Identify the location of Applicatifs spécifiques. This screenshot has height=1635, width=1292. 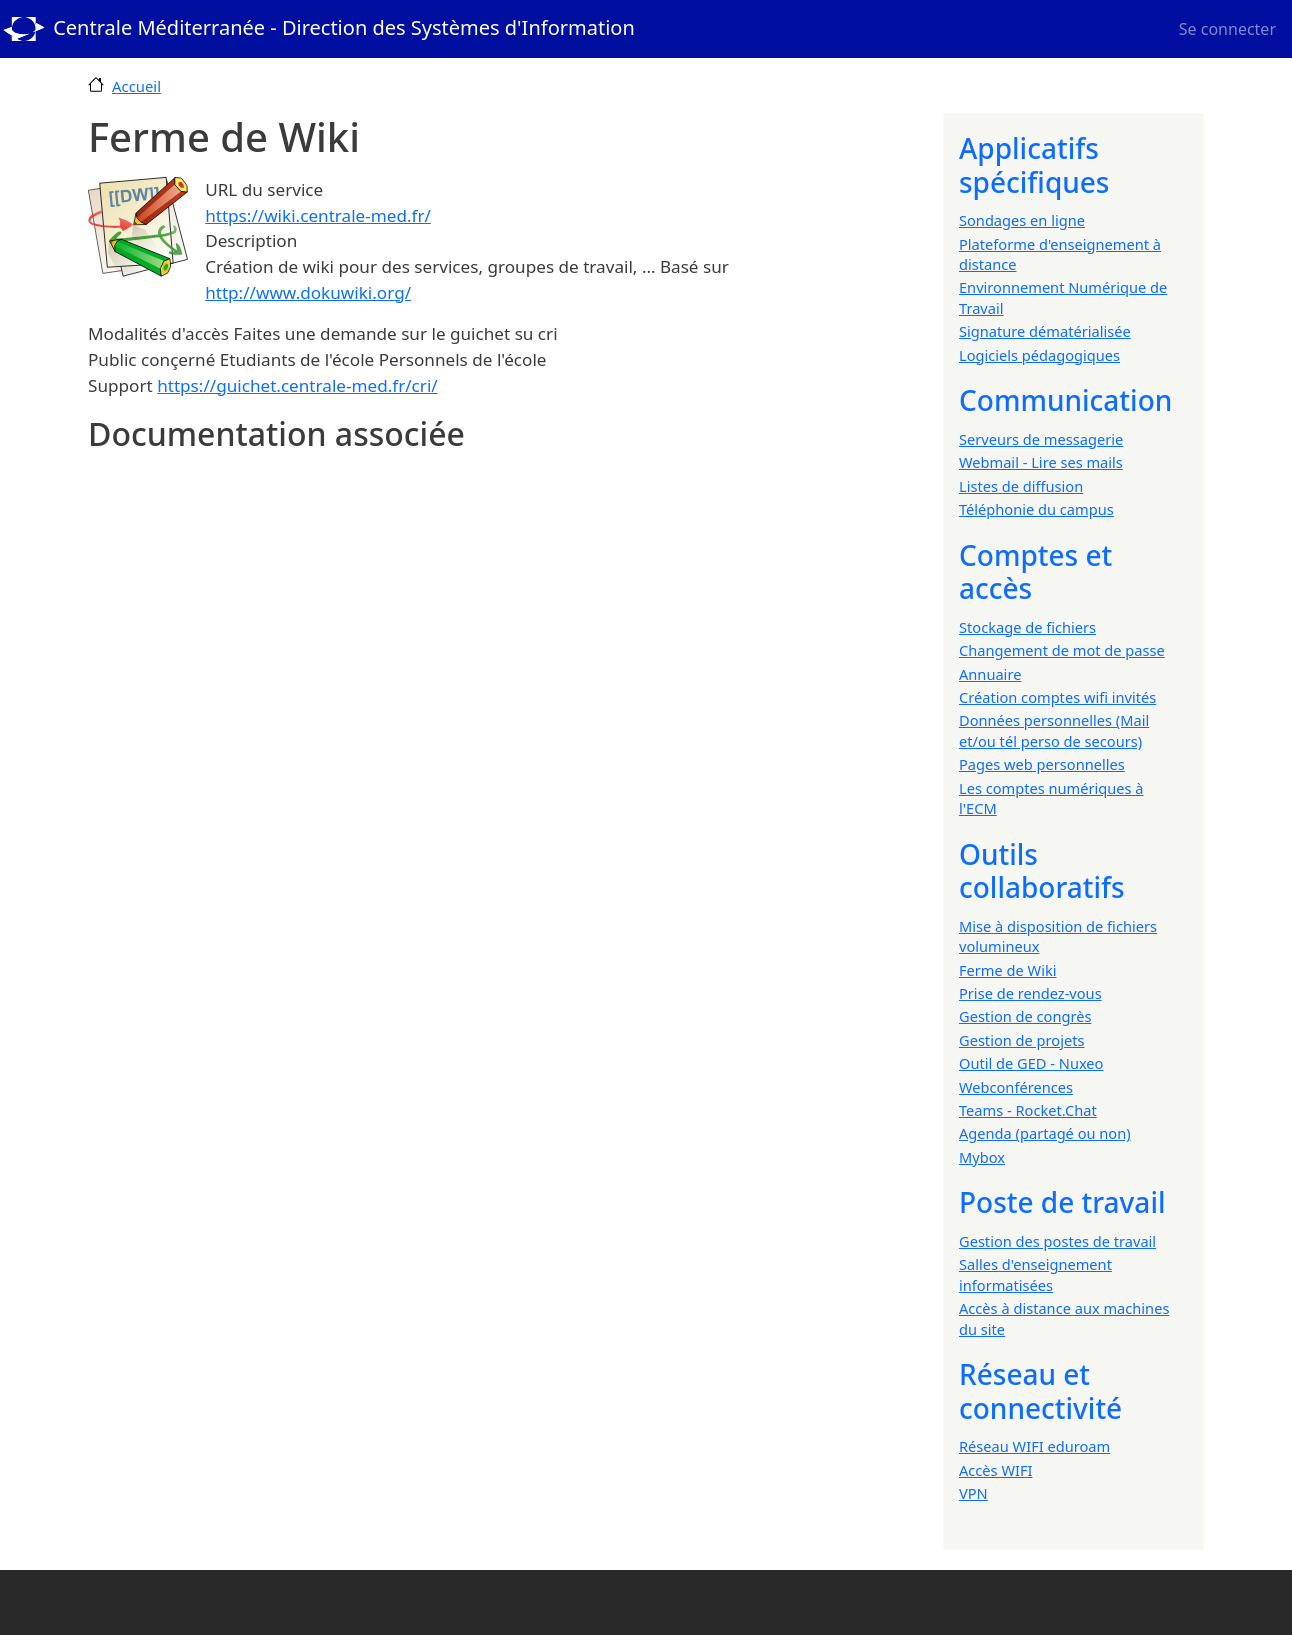
(1034, 165).